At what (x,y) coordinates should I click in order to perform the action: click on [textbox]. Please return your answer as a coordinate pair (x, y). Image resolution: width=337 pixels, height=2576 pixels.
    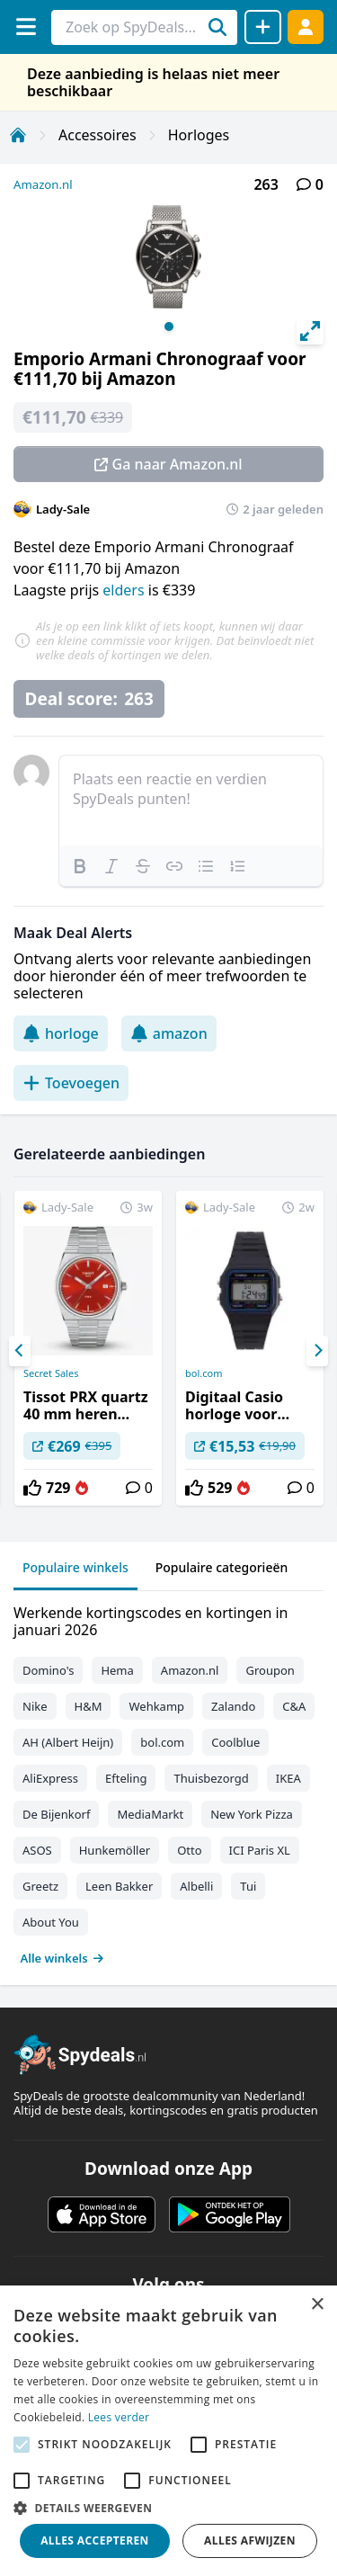
    Looking at the image, I should click on (191, 800).